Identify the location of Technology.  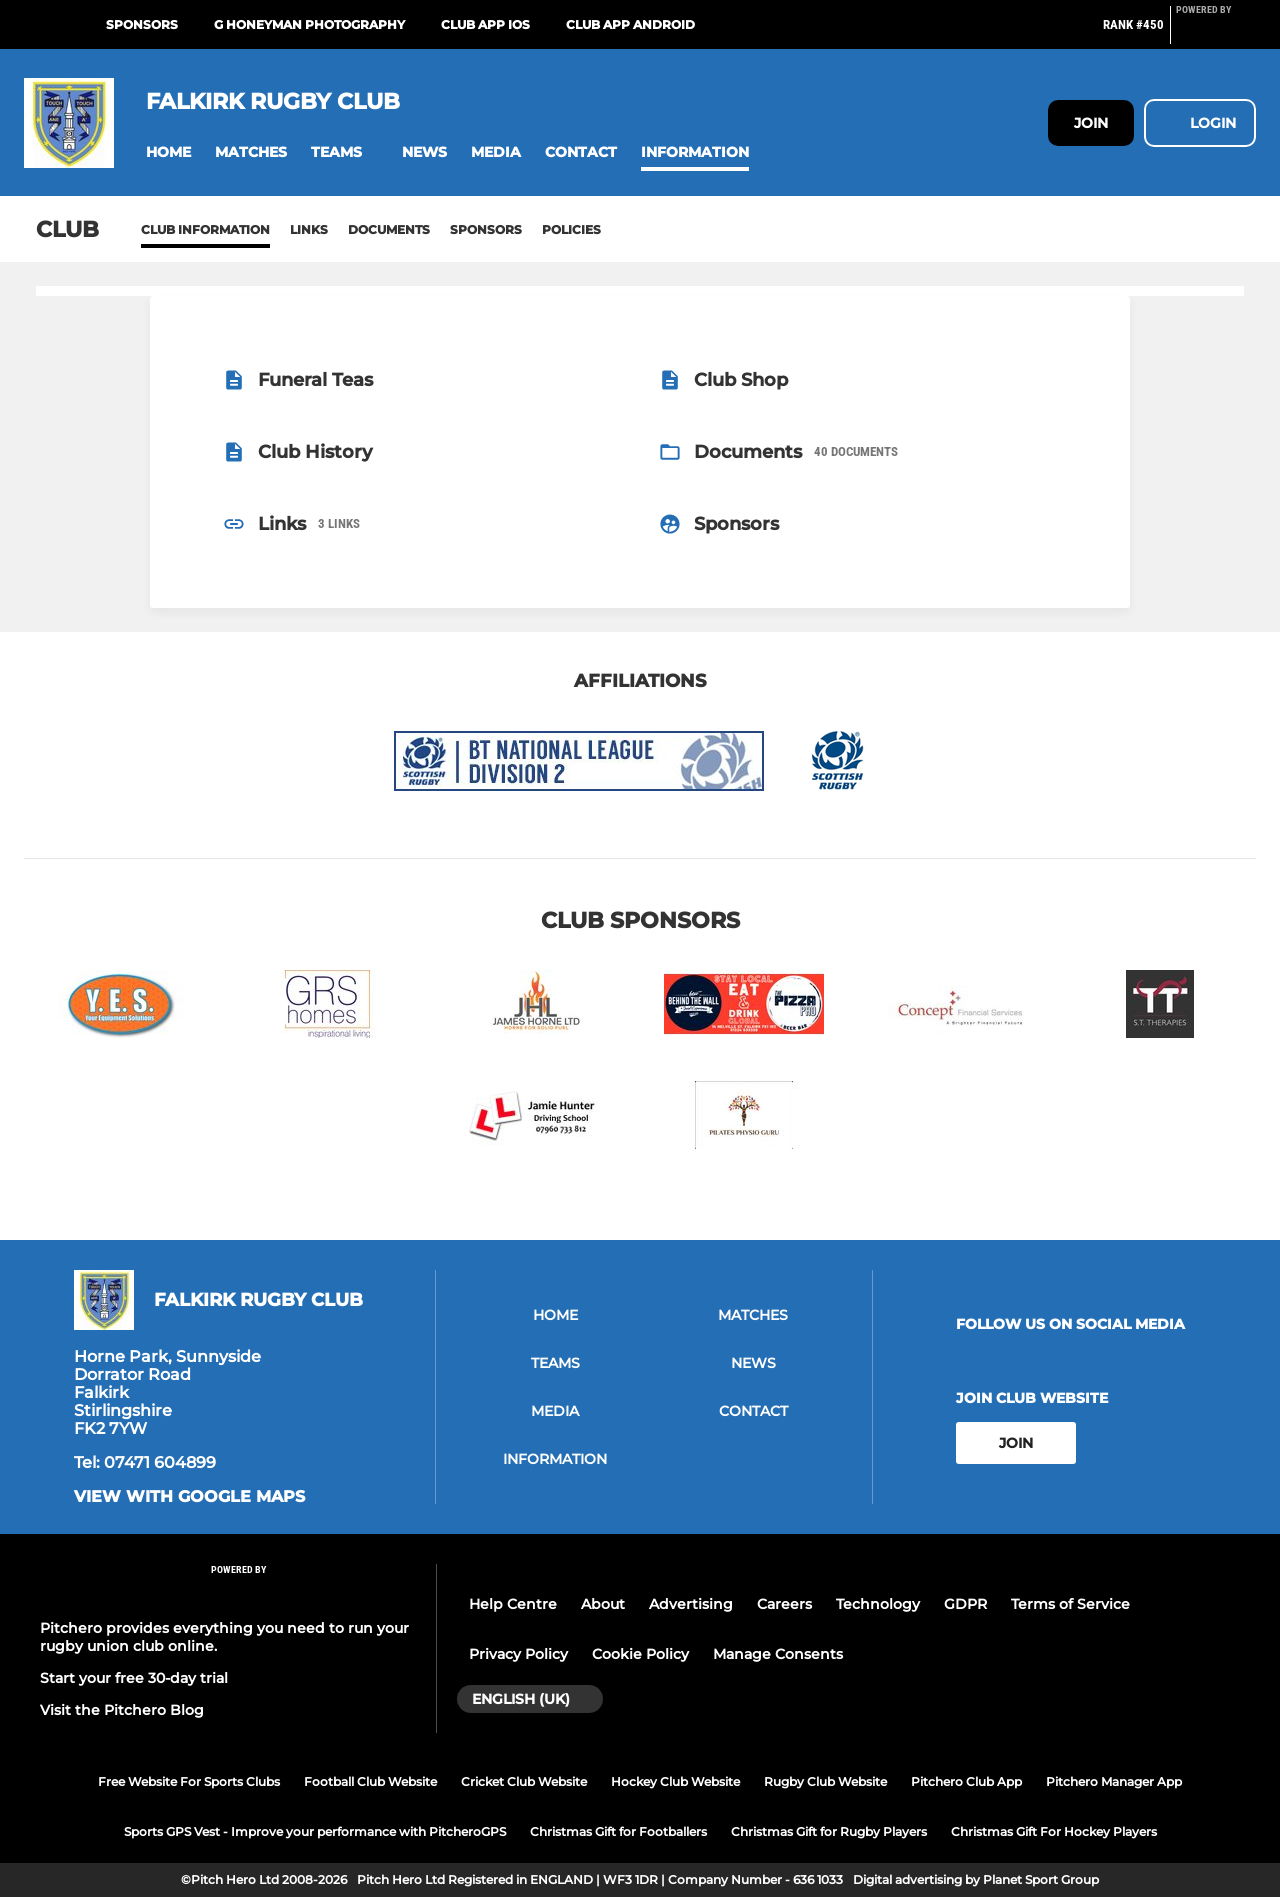
(878, 1604).